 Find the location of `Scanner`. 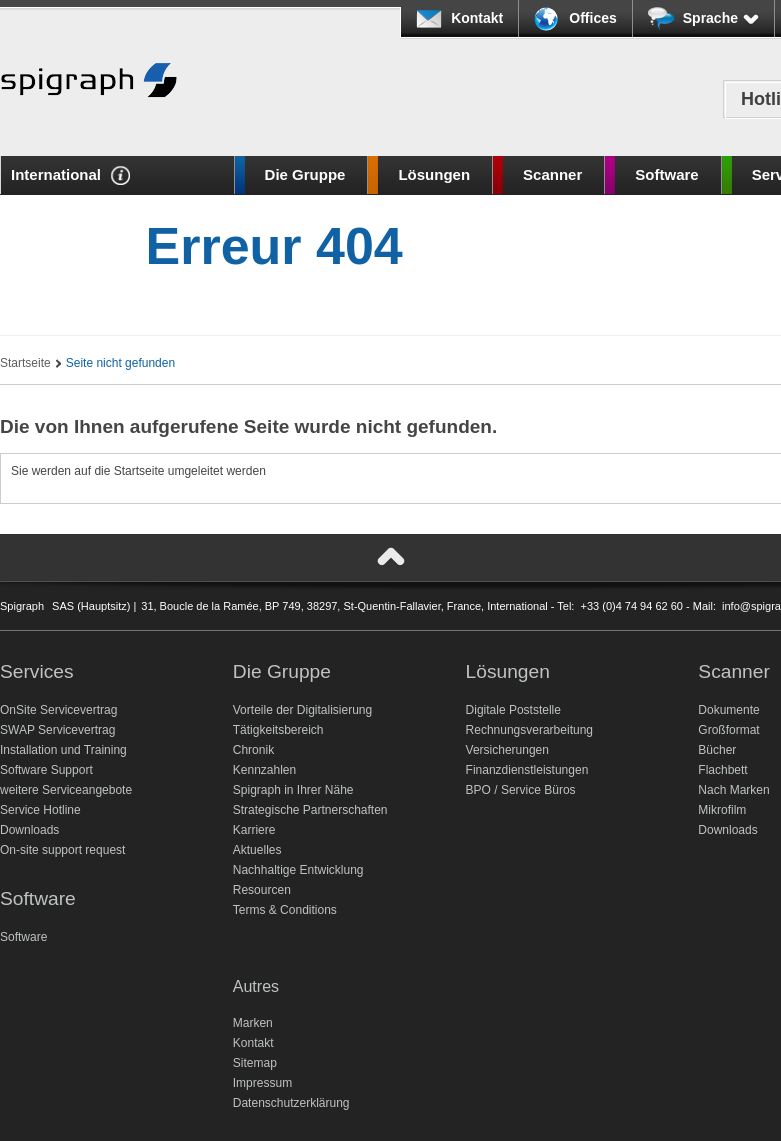

Scanner is located at coordinates (552, 174).